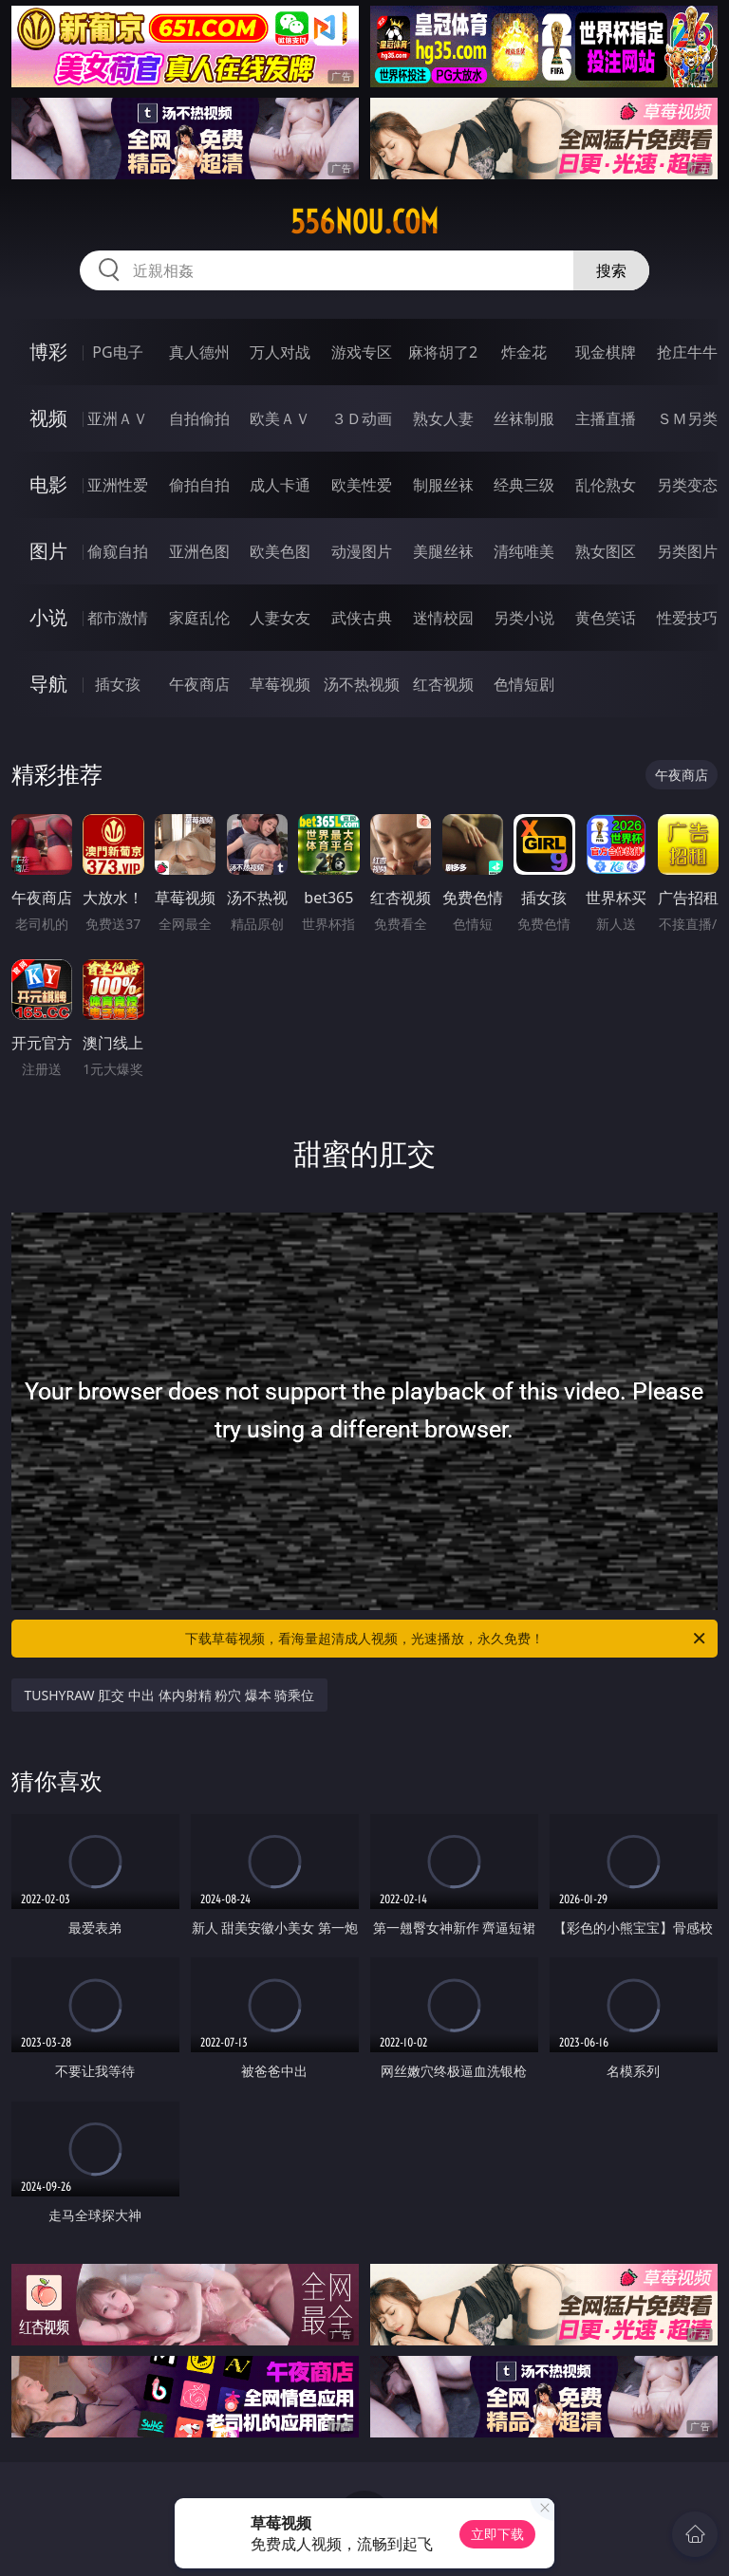 The width and height of the screenshot is (729, 2576). Describe the element at coordinates (117, 684) in the screenshot. I see `插女孩` at that location.